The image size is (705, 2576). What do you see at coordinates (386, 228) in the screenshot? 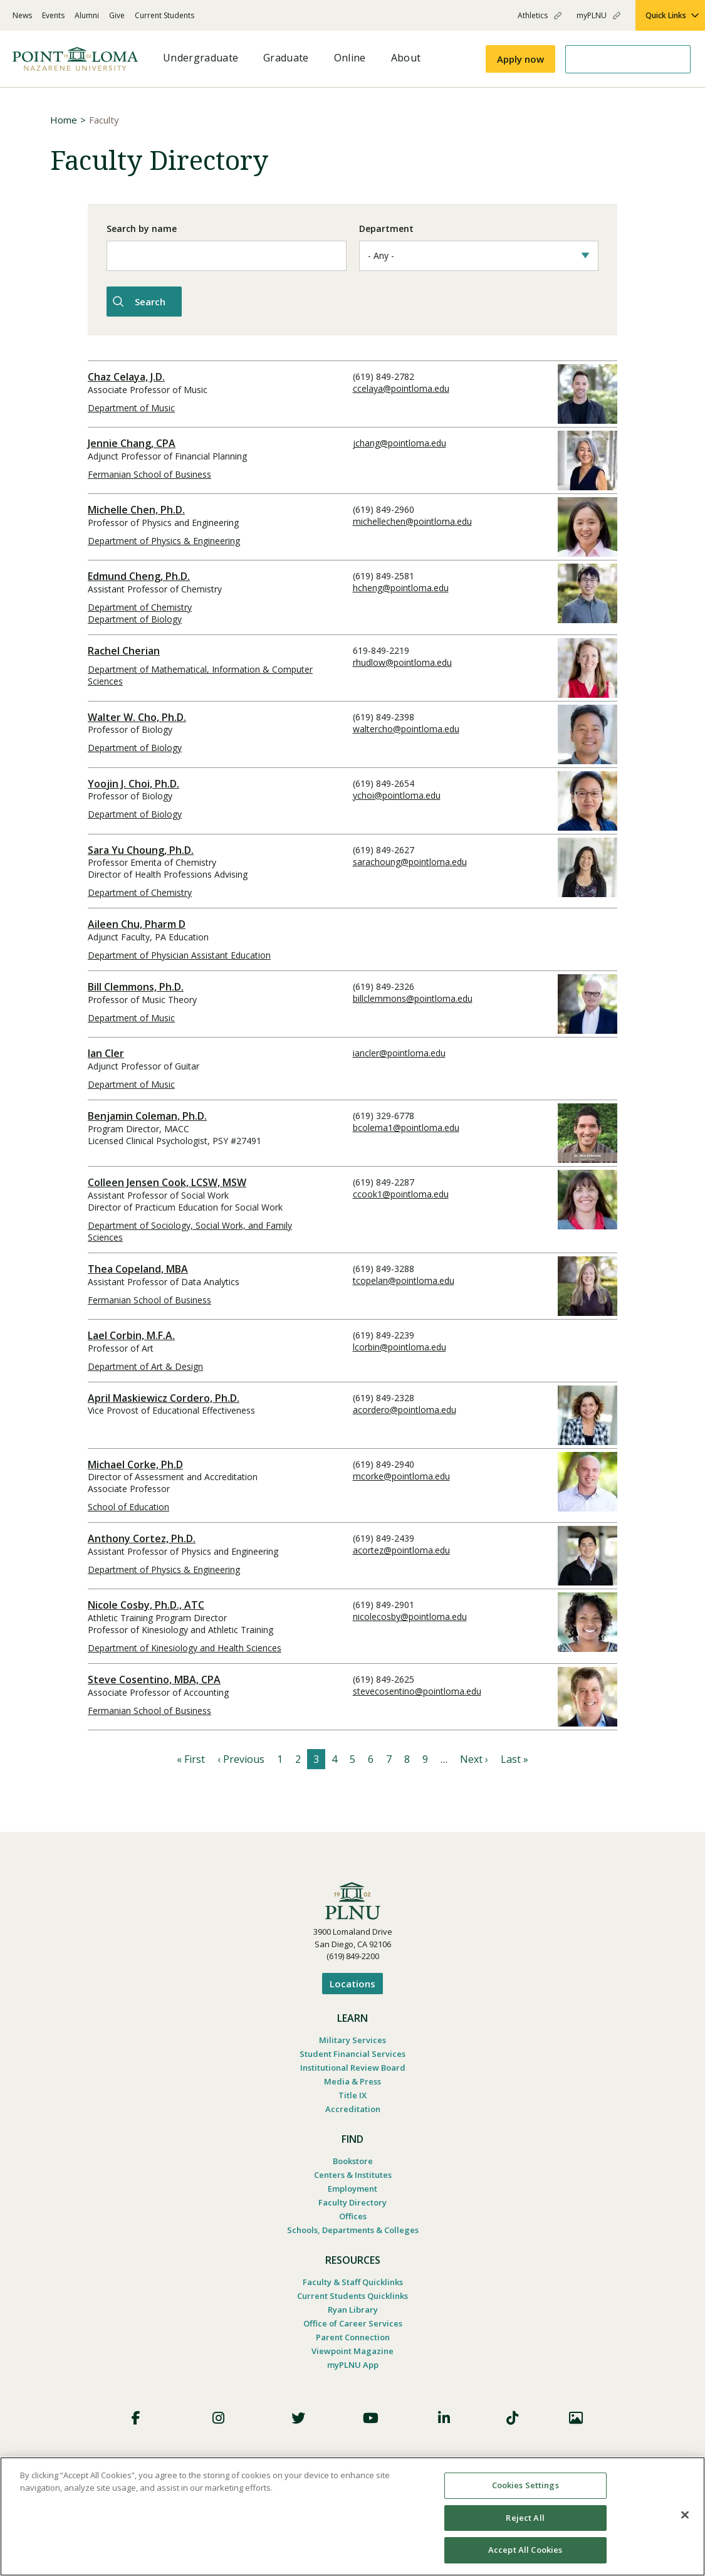
I see `Department` at bounding box center [386, 228].